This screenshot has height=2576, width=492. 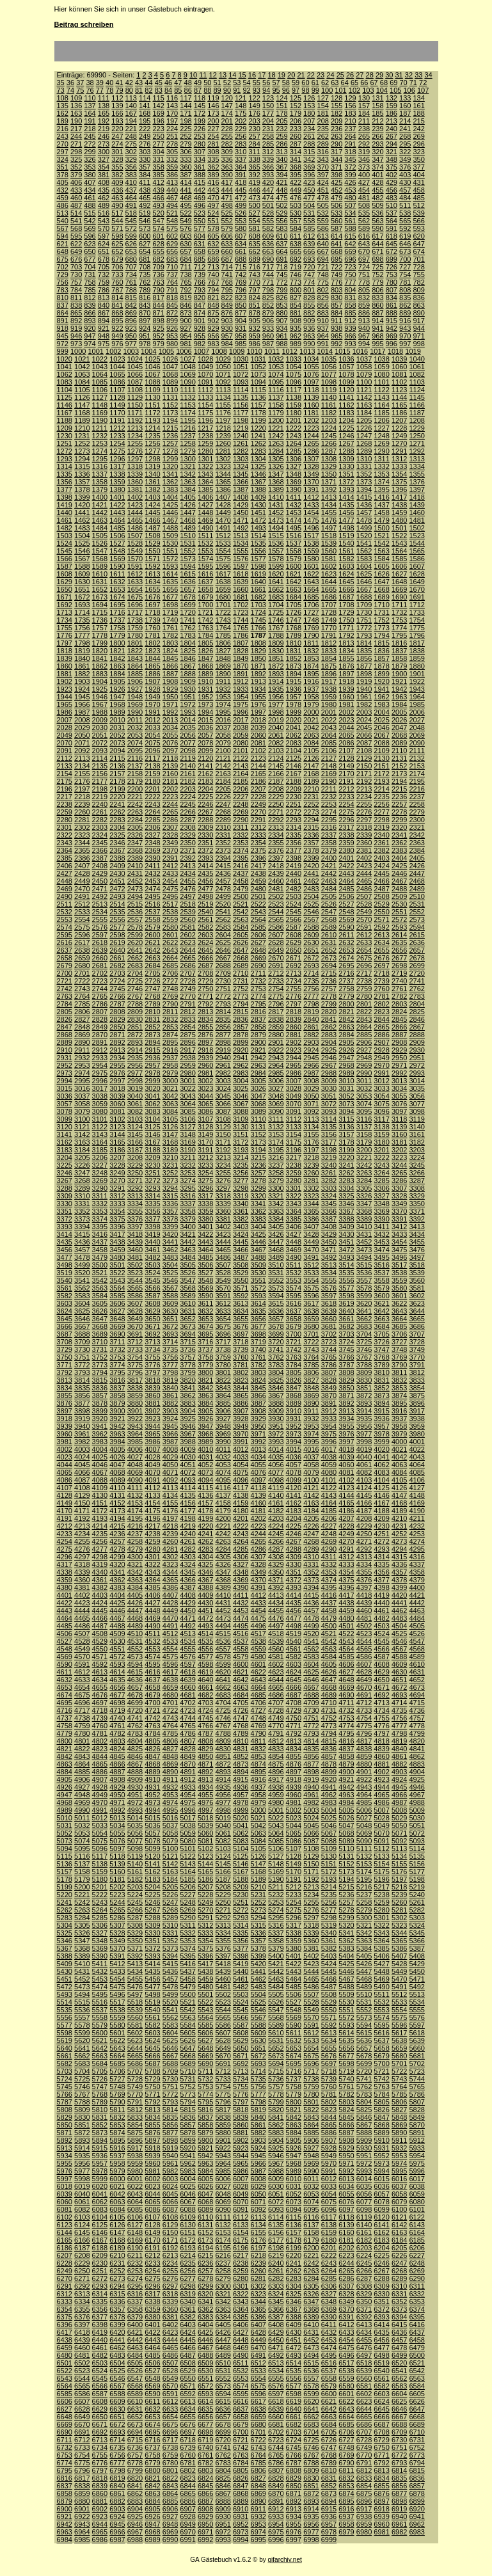 I want to click on 1852, so click(x=293, y=658).